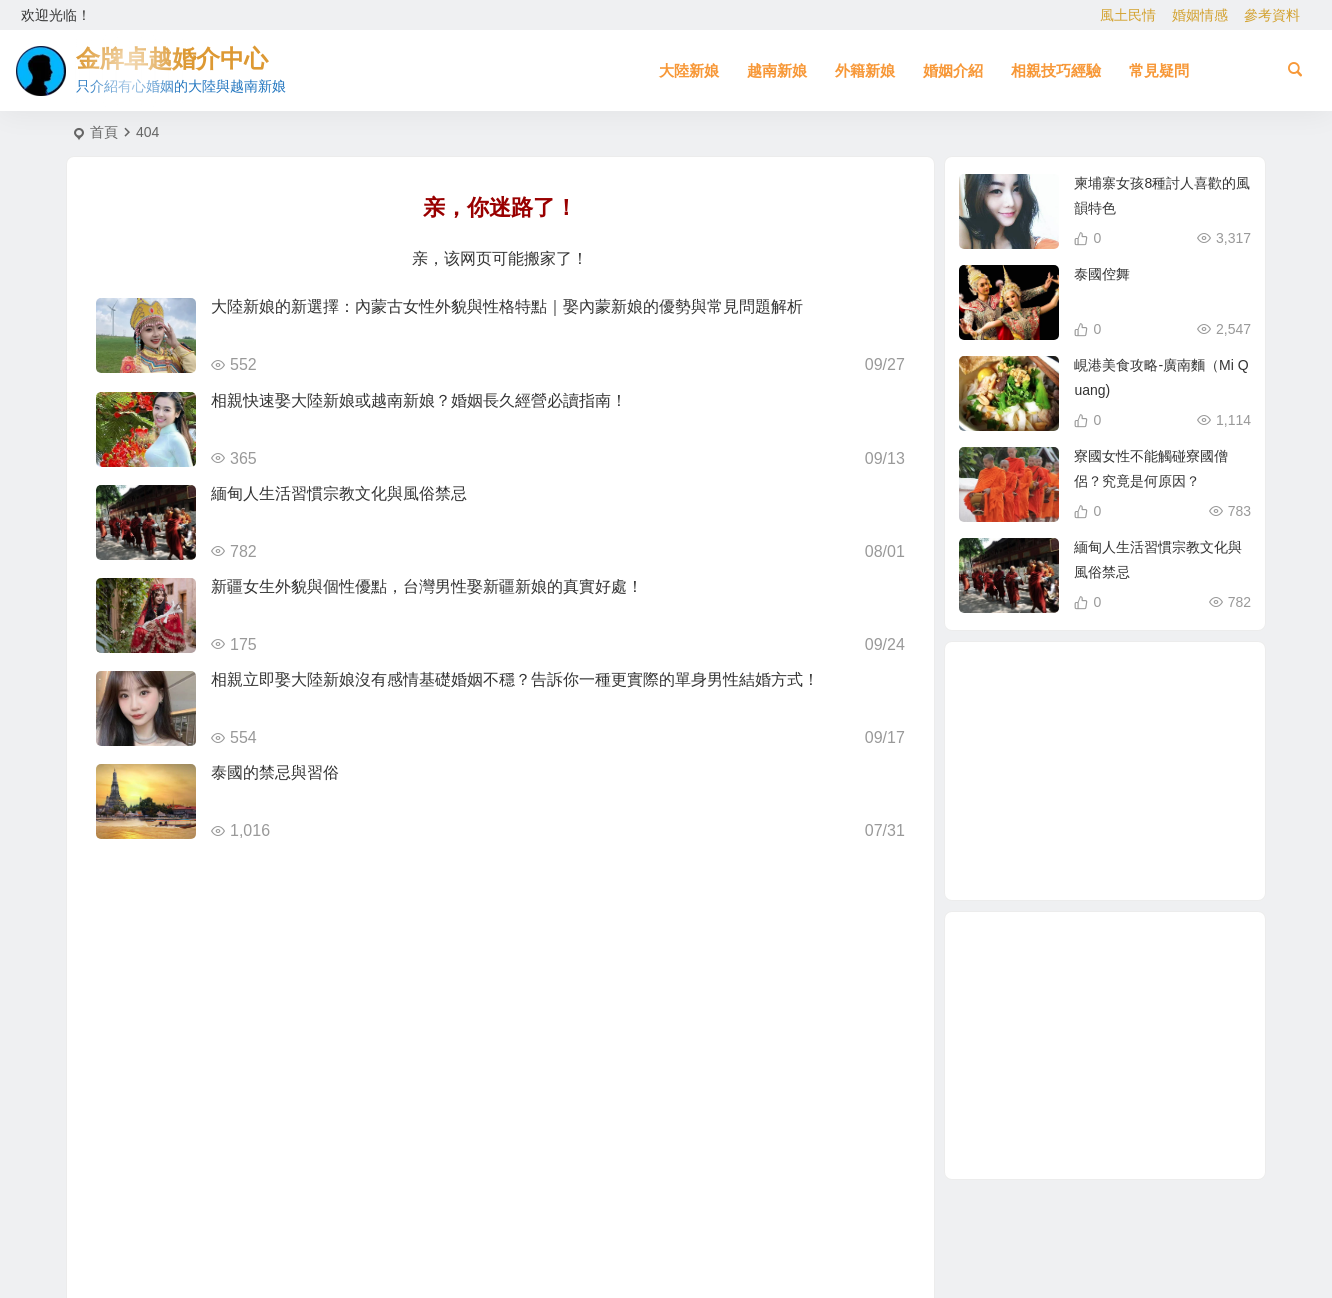 This screenshot has height=1298, width=1332. I want to click on 大陸新娘的新選擇：內蒙古女性外貌與性格特點｜娶內蒙新娘的優勢與常見問題解析, so click(507, 306).